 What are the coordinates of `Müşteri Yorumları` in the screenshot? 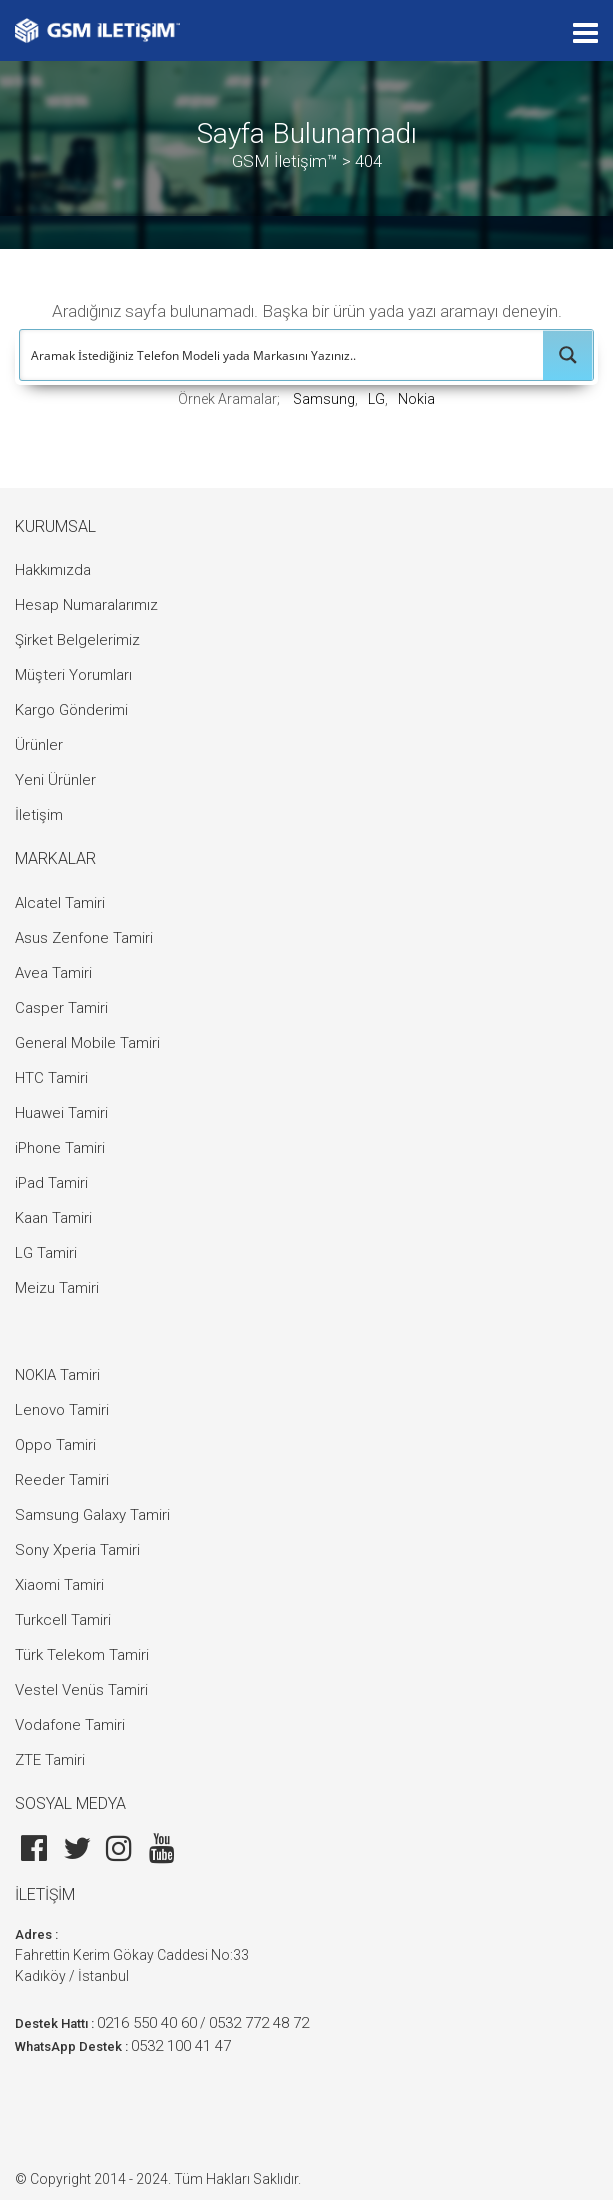 It's located at (73, 675).